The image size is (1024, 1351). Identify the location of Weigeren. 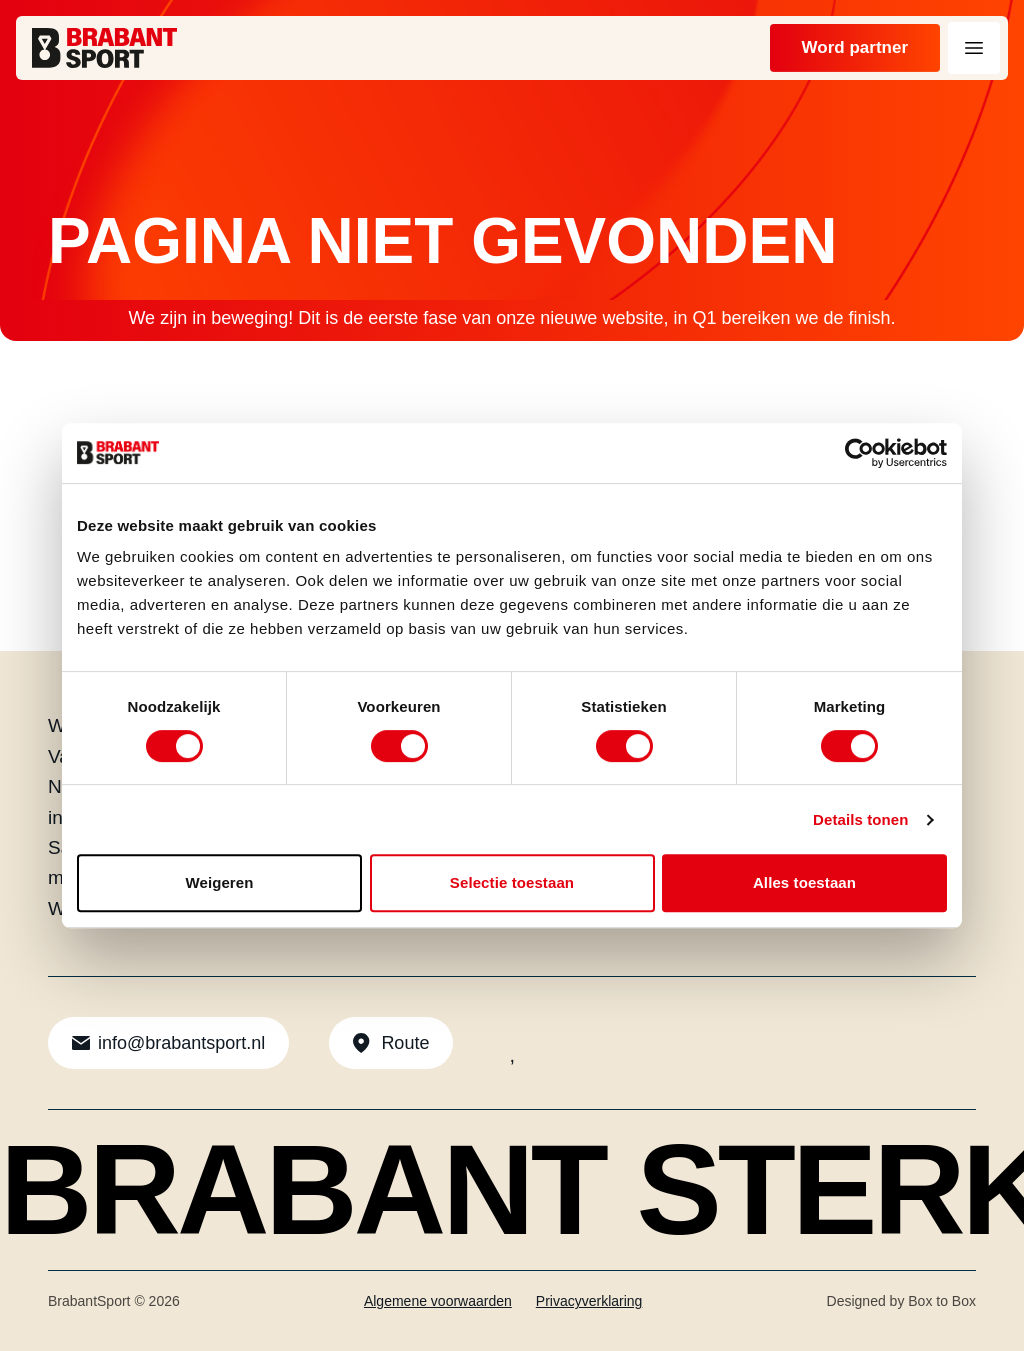
(219, 882).